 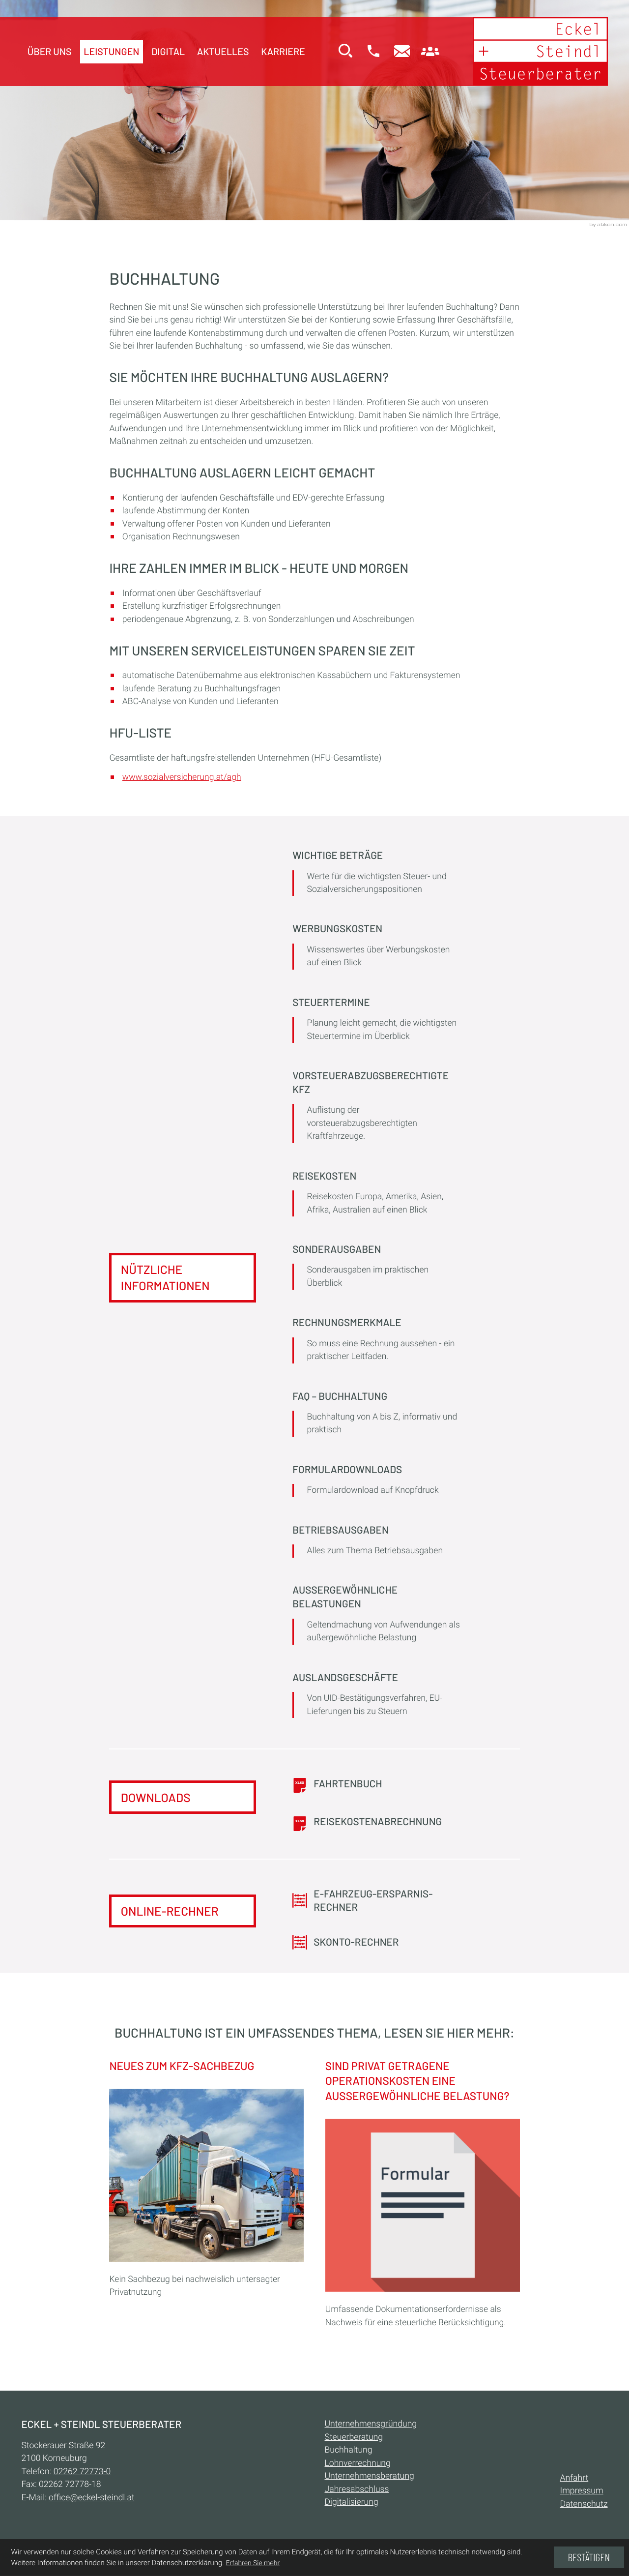 I want to click on [Sind privat getragene Operationskosten eine außergewöhnliche Belastung?], so click(x=422, y=2197).